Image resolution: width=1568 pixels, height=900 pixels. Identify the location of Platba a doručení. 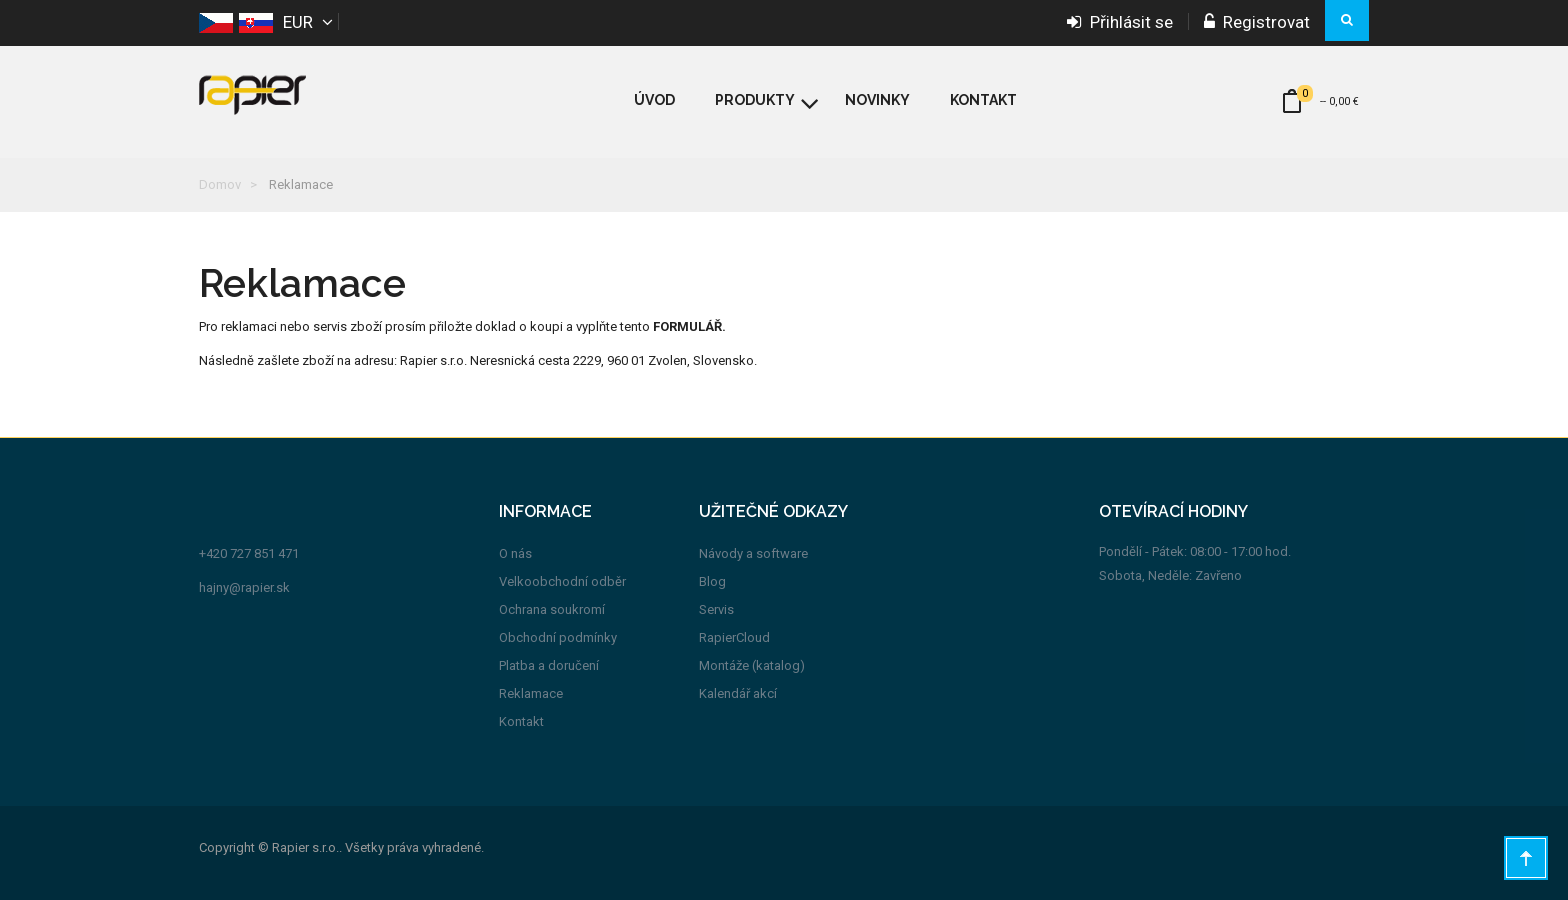
(549, 665).